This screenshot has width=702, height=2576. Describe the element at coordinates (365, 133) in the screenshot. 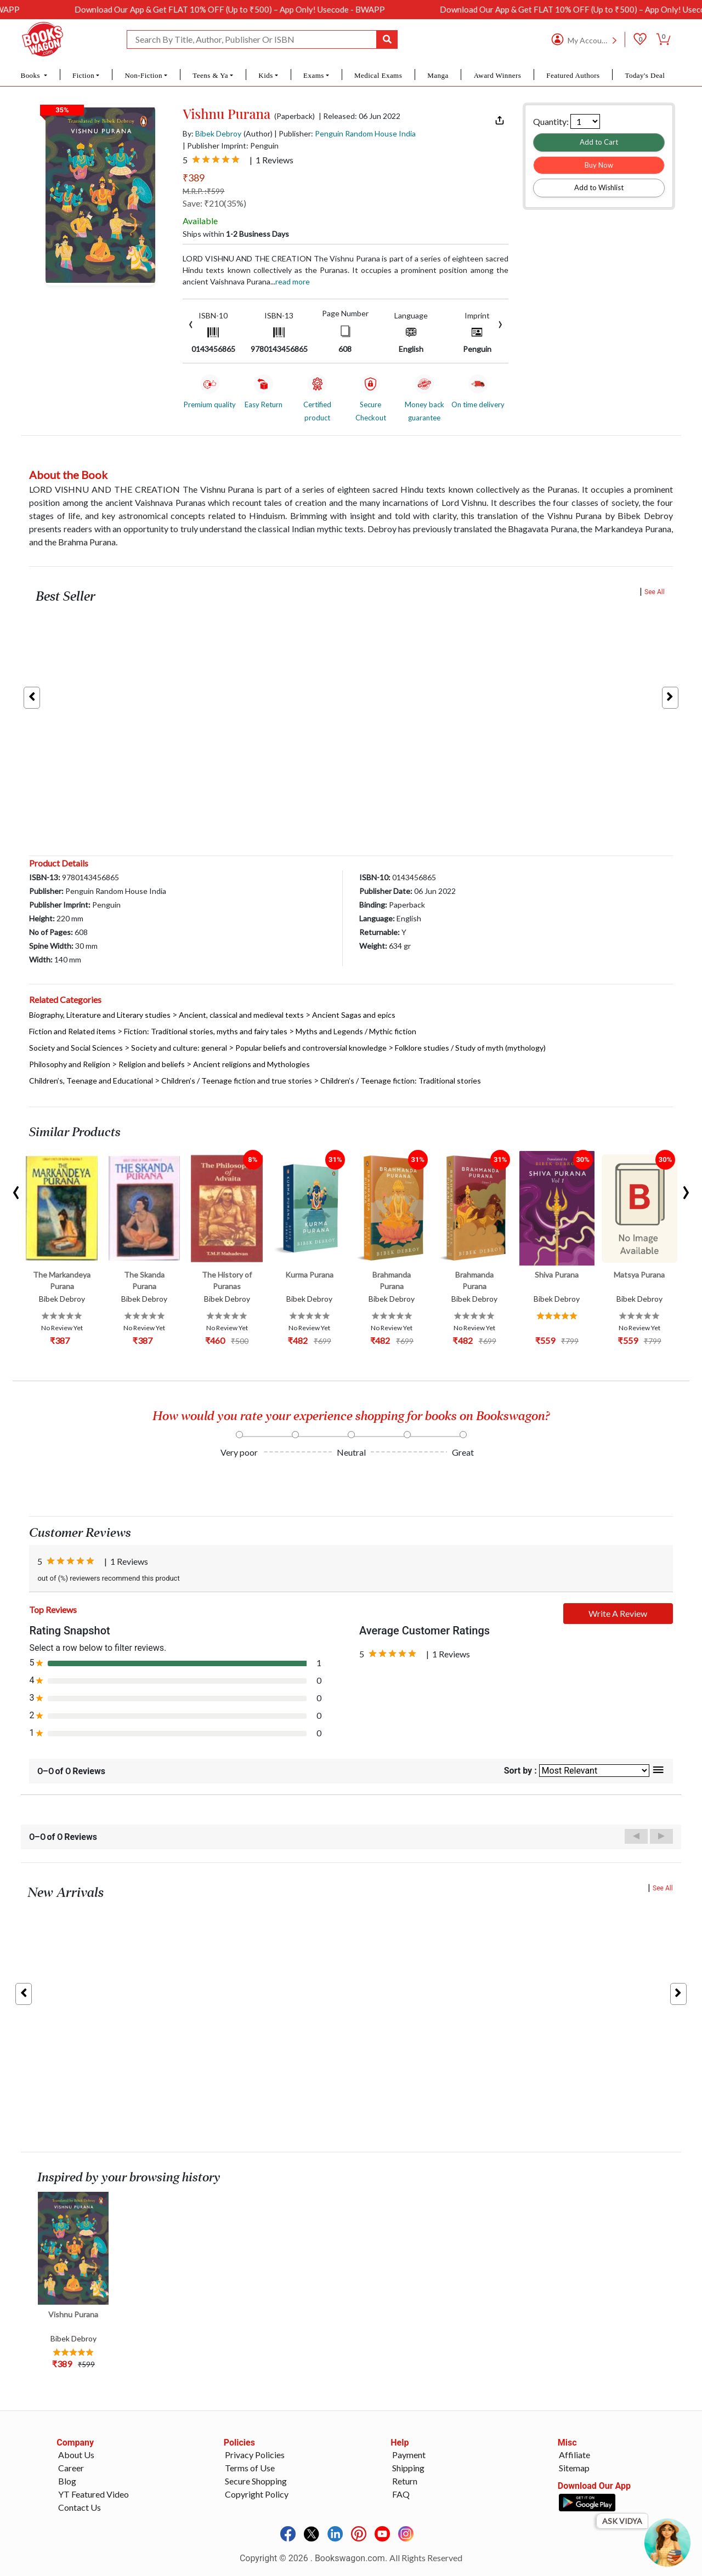

I see `Penguin Random House India` at that location.